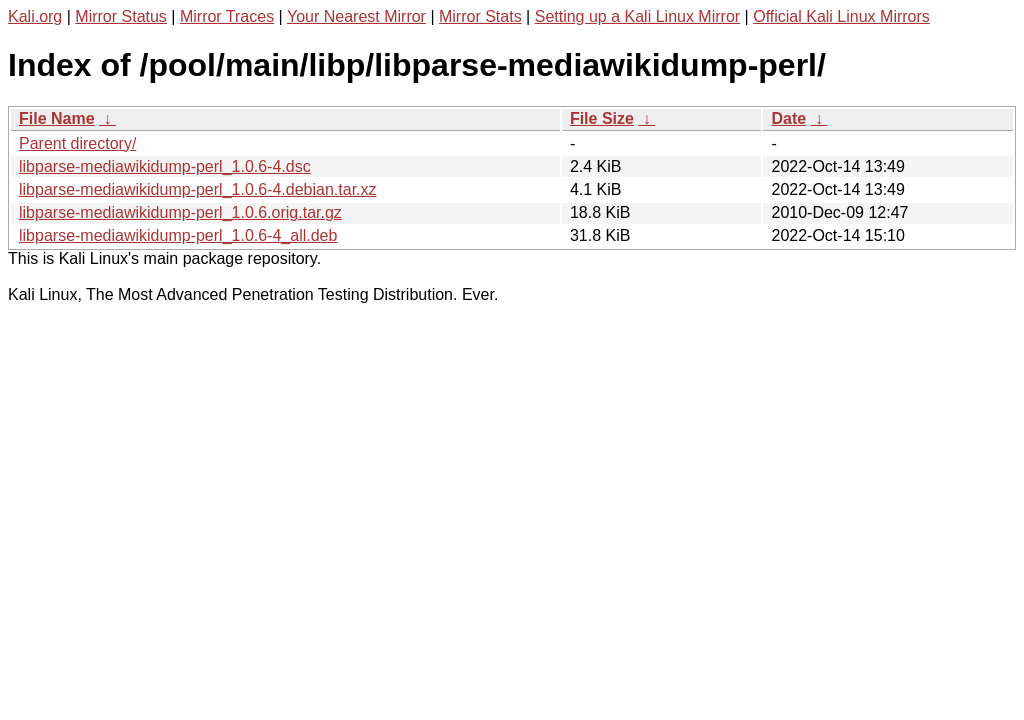 The height and width of the screenshot is (720, 1024). Describe the element at coordinates (841, 16) in the screenshot. I see `Official Kali Linux Mirrors` at that location.